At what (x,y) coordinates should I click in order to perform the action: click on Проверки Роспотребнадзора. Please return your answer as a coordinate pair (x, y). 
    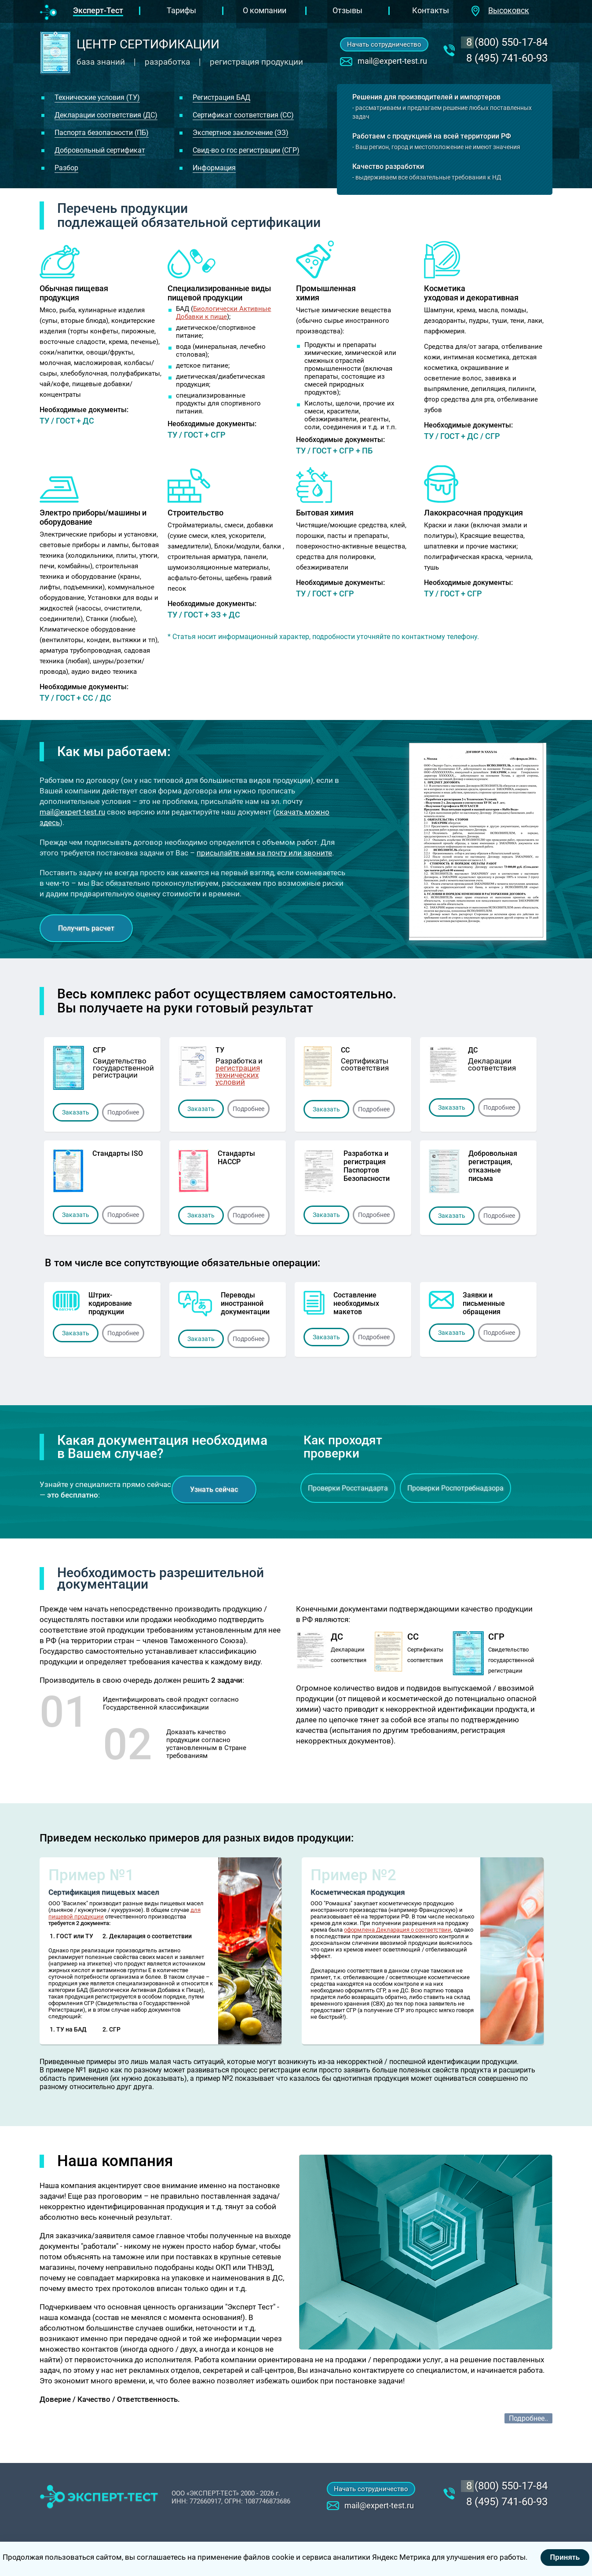
    Looking at the image, I should click on (455, 1488).